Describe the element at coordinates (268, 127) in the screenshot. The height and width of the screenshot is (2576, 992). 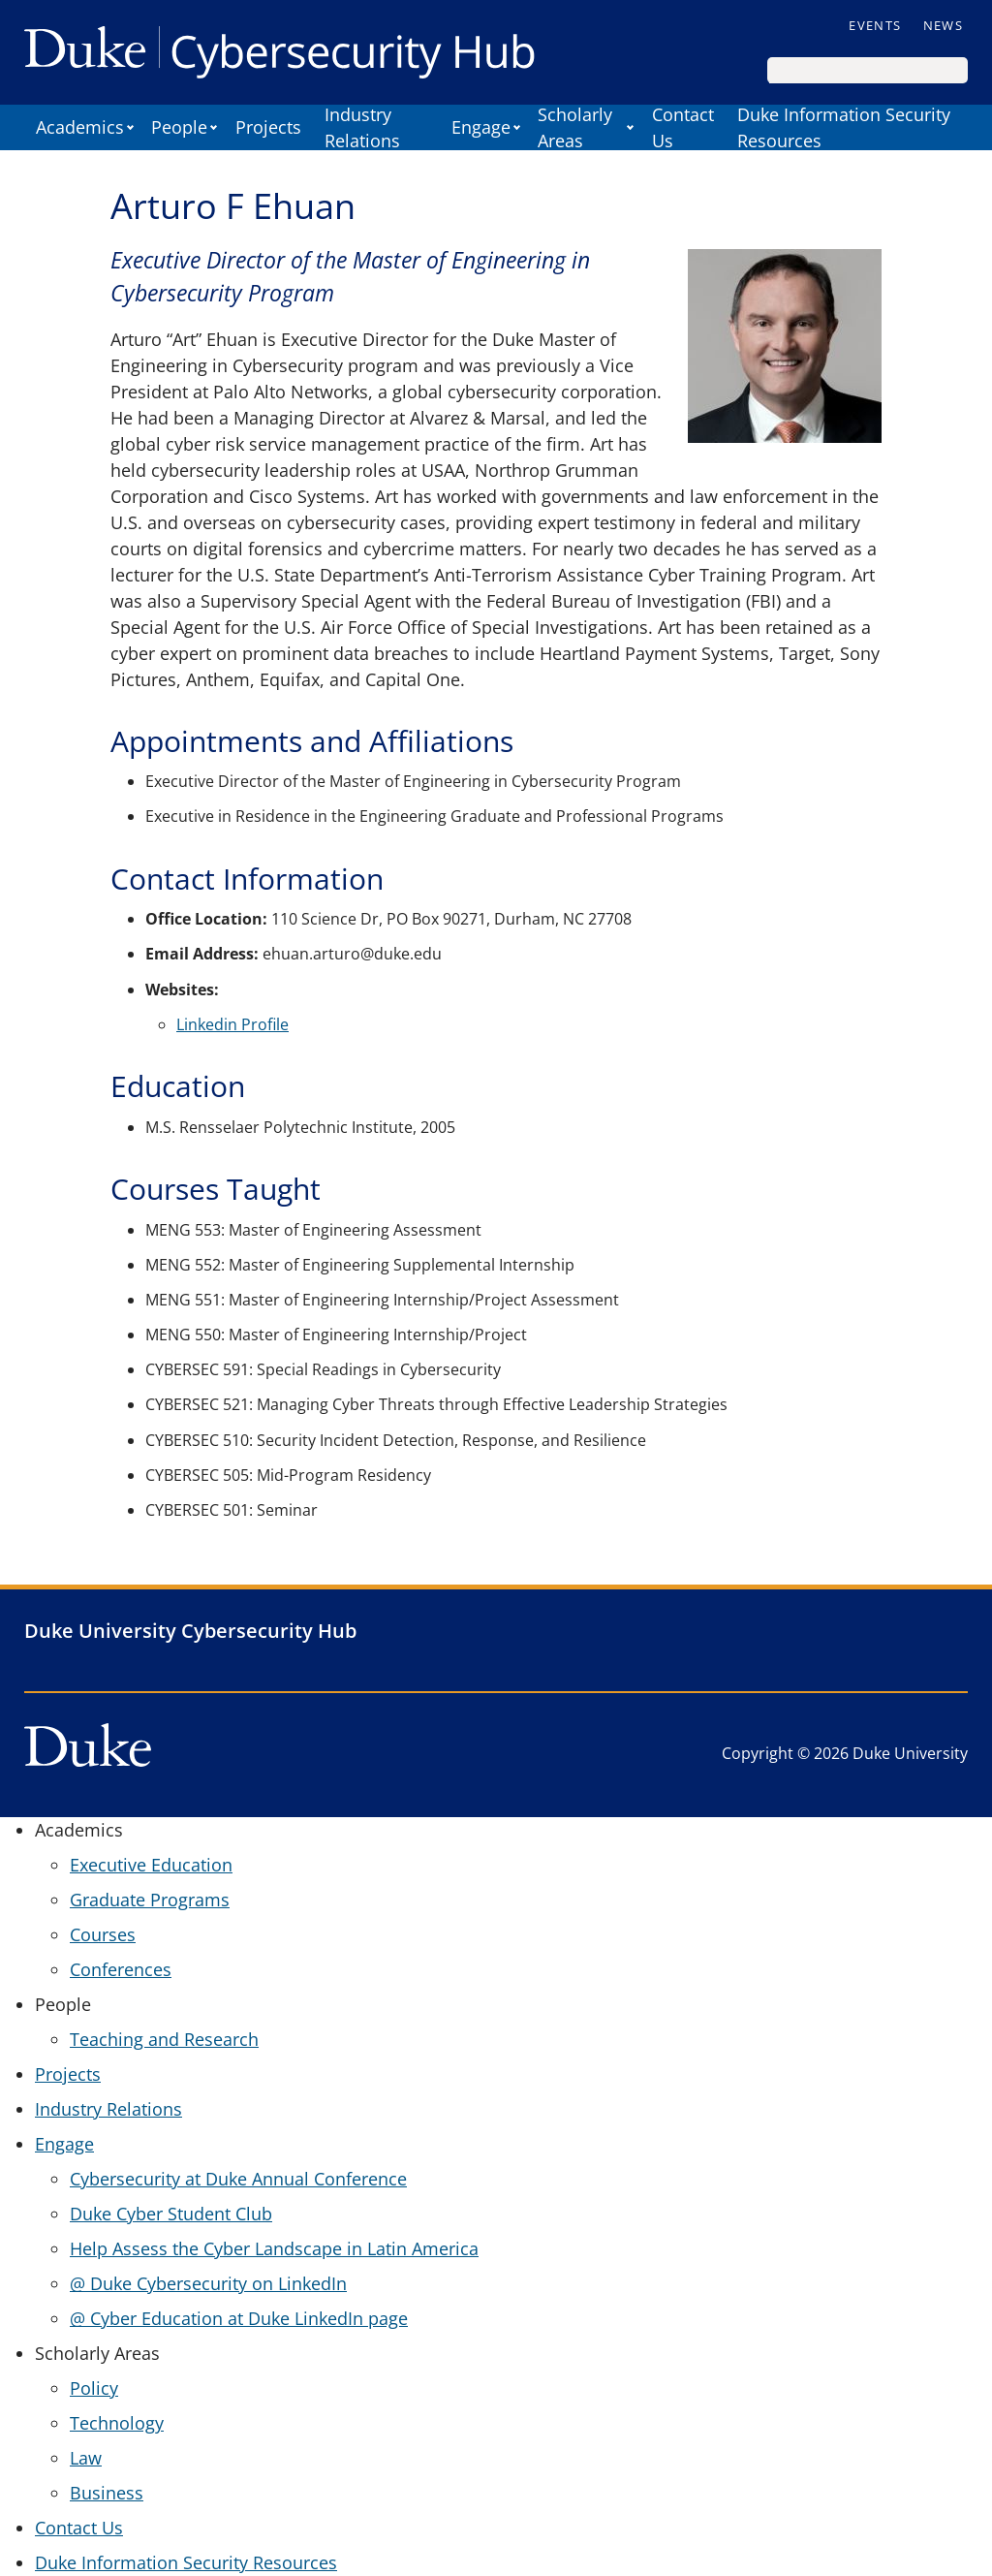
I see `Projects` at that location.